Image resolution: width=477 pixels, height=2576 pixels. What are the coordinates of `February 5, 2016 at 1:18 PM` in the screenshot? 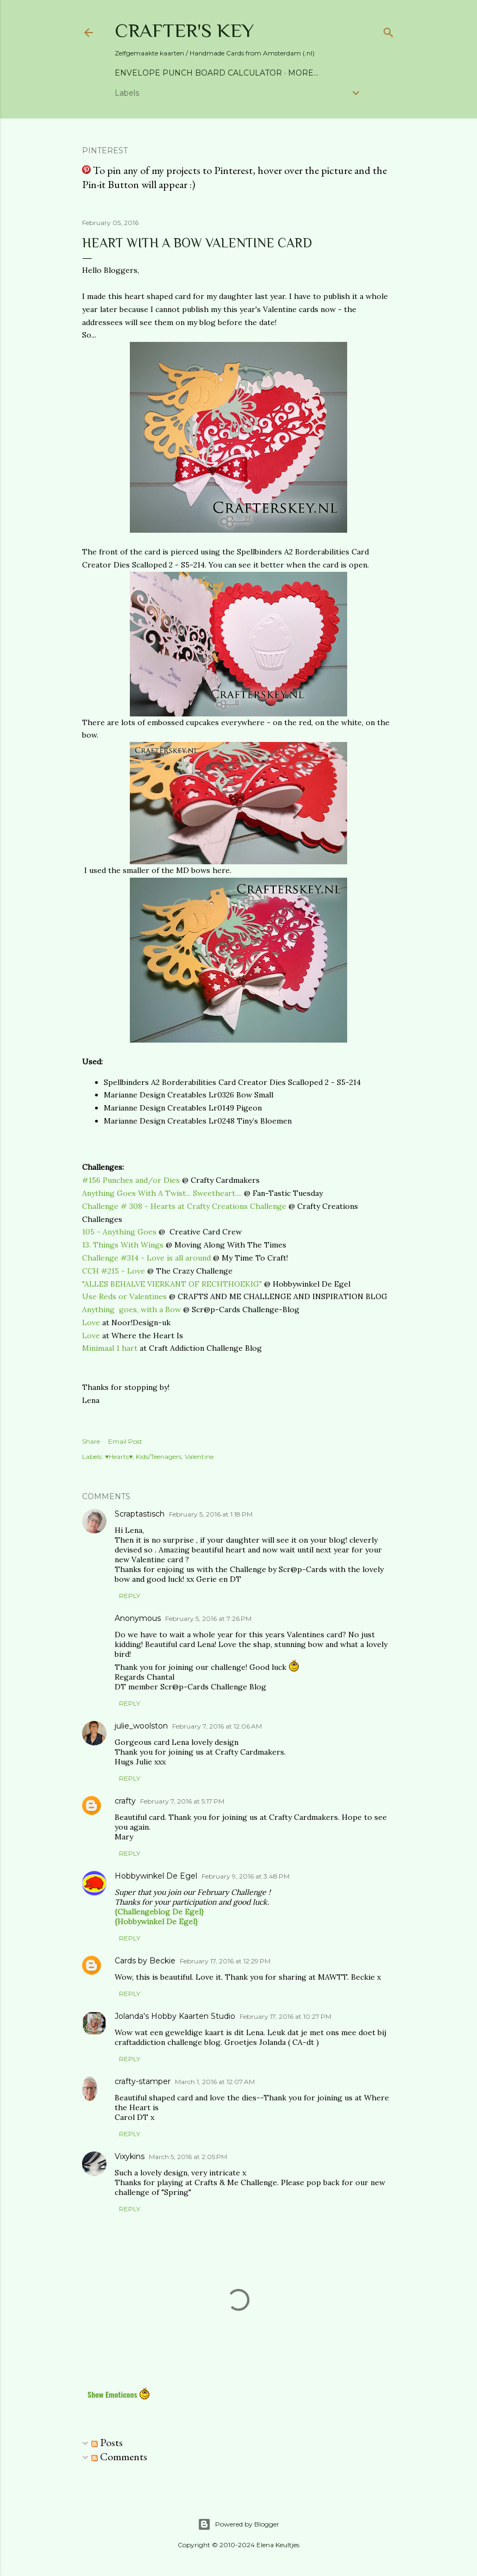 It's located at (211, 1514).